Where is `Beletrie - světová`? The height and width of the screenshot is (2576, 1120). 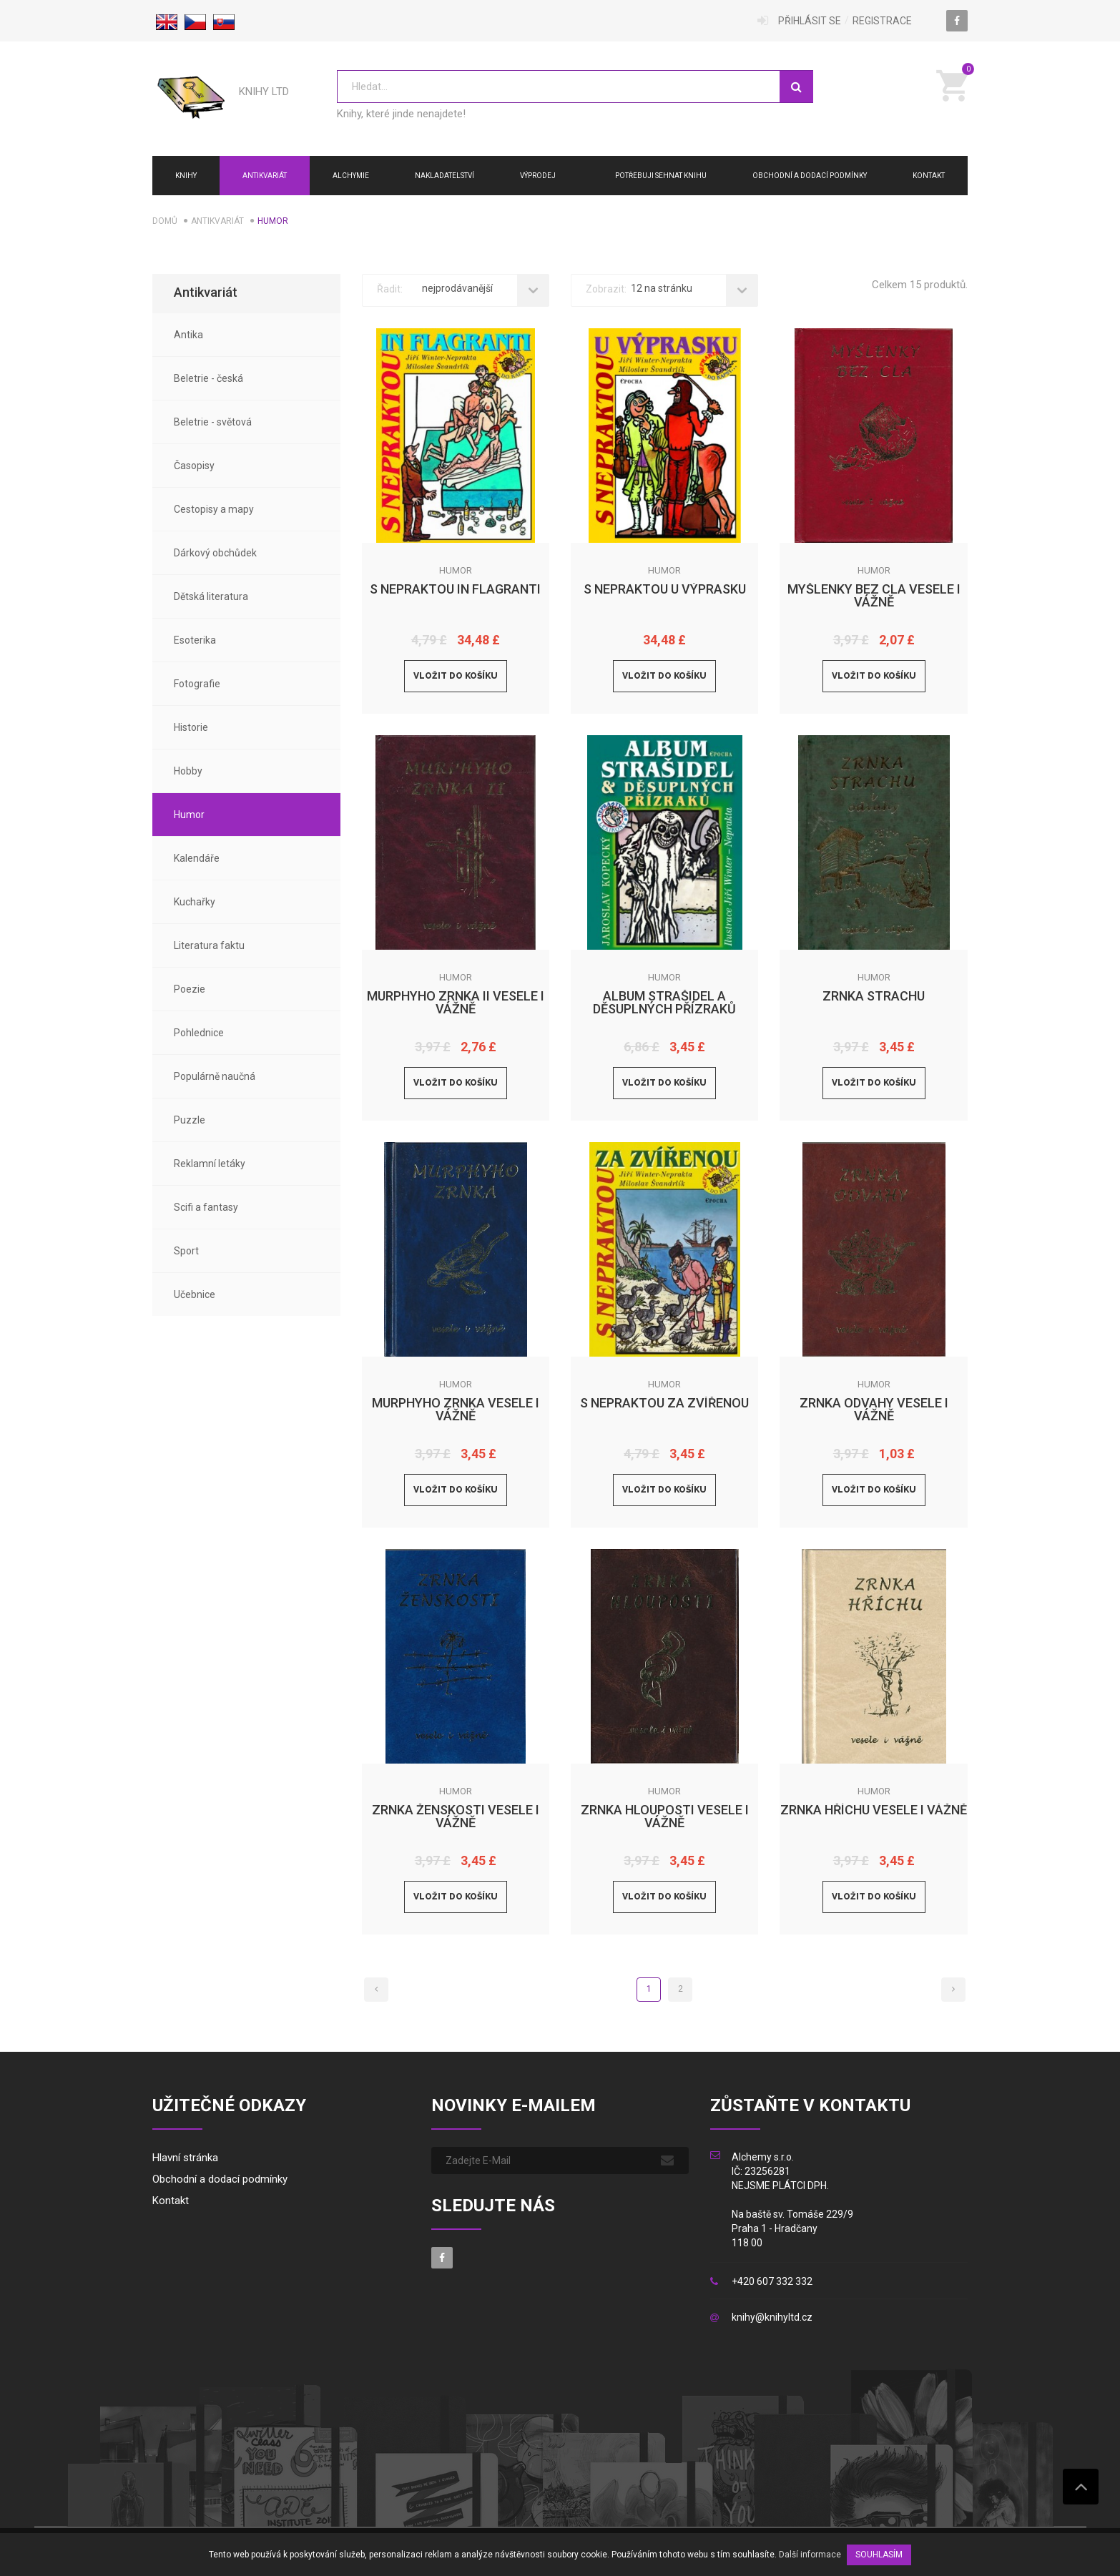
Beletrie - světová is located at coordinates (213, 422).